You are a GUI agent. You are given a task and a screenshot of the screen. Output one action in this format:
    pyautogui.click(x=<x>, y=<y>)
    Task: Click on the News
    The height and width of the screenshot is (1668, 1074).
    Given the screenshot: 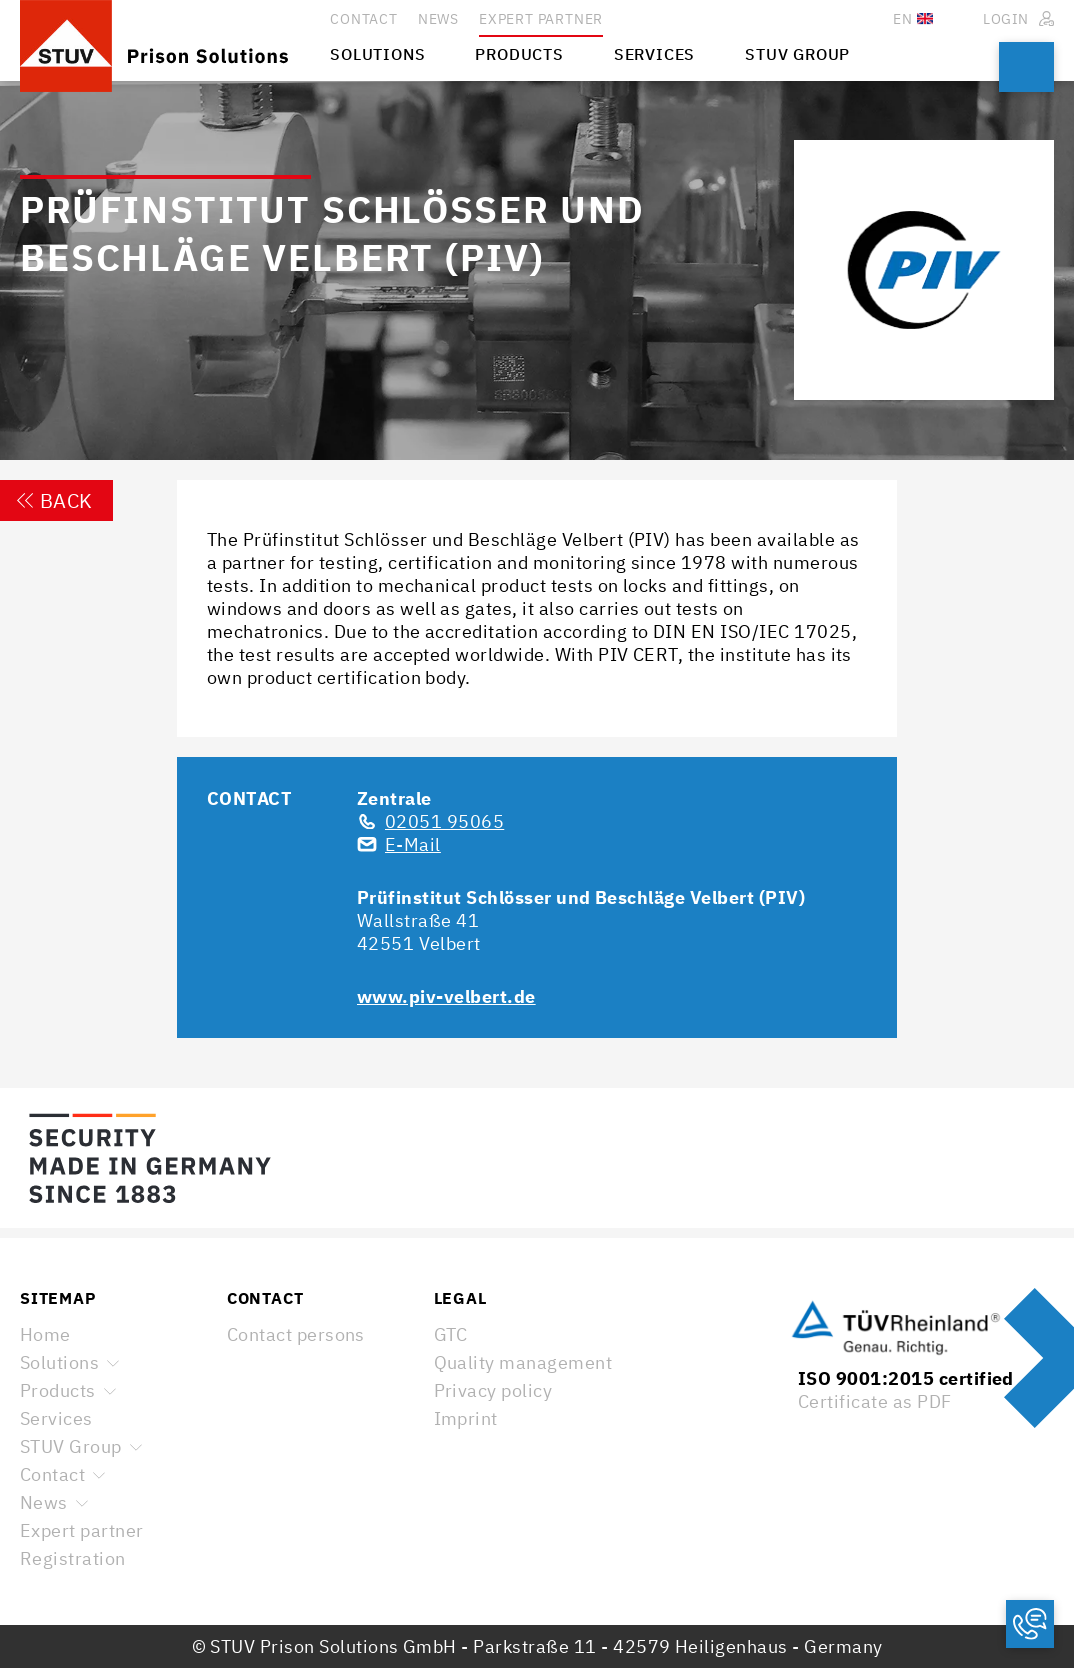 What is the action you would take?
    pyautogui.click(x=44, y=1502)
    